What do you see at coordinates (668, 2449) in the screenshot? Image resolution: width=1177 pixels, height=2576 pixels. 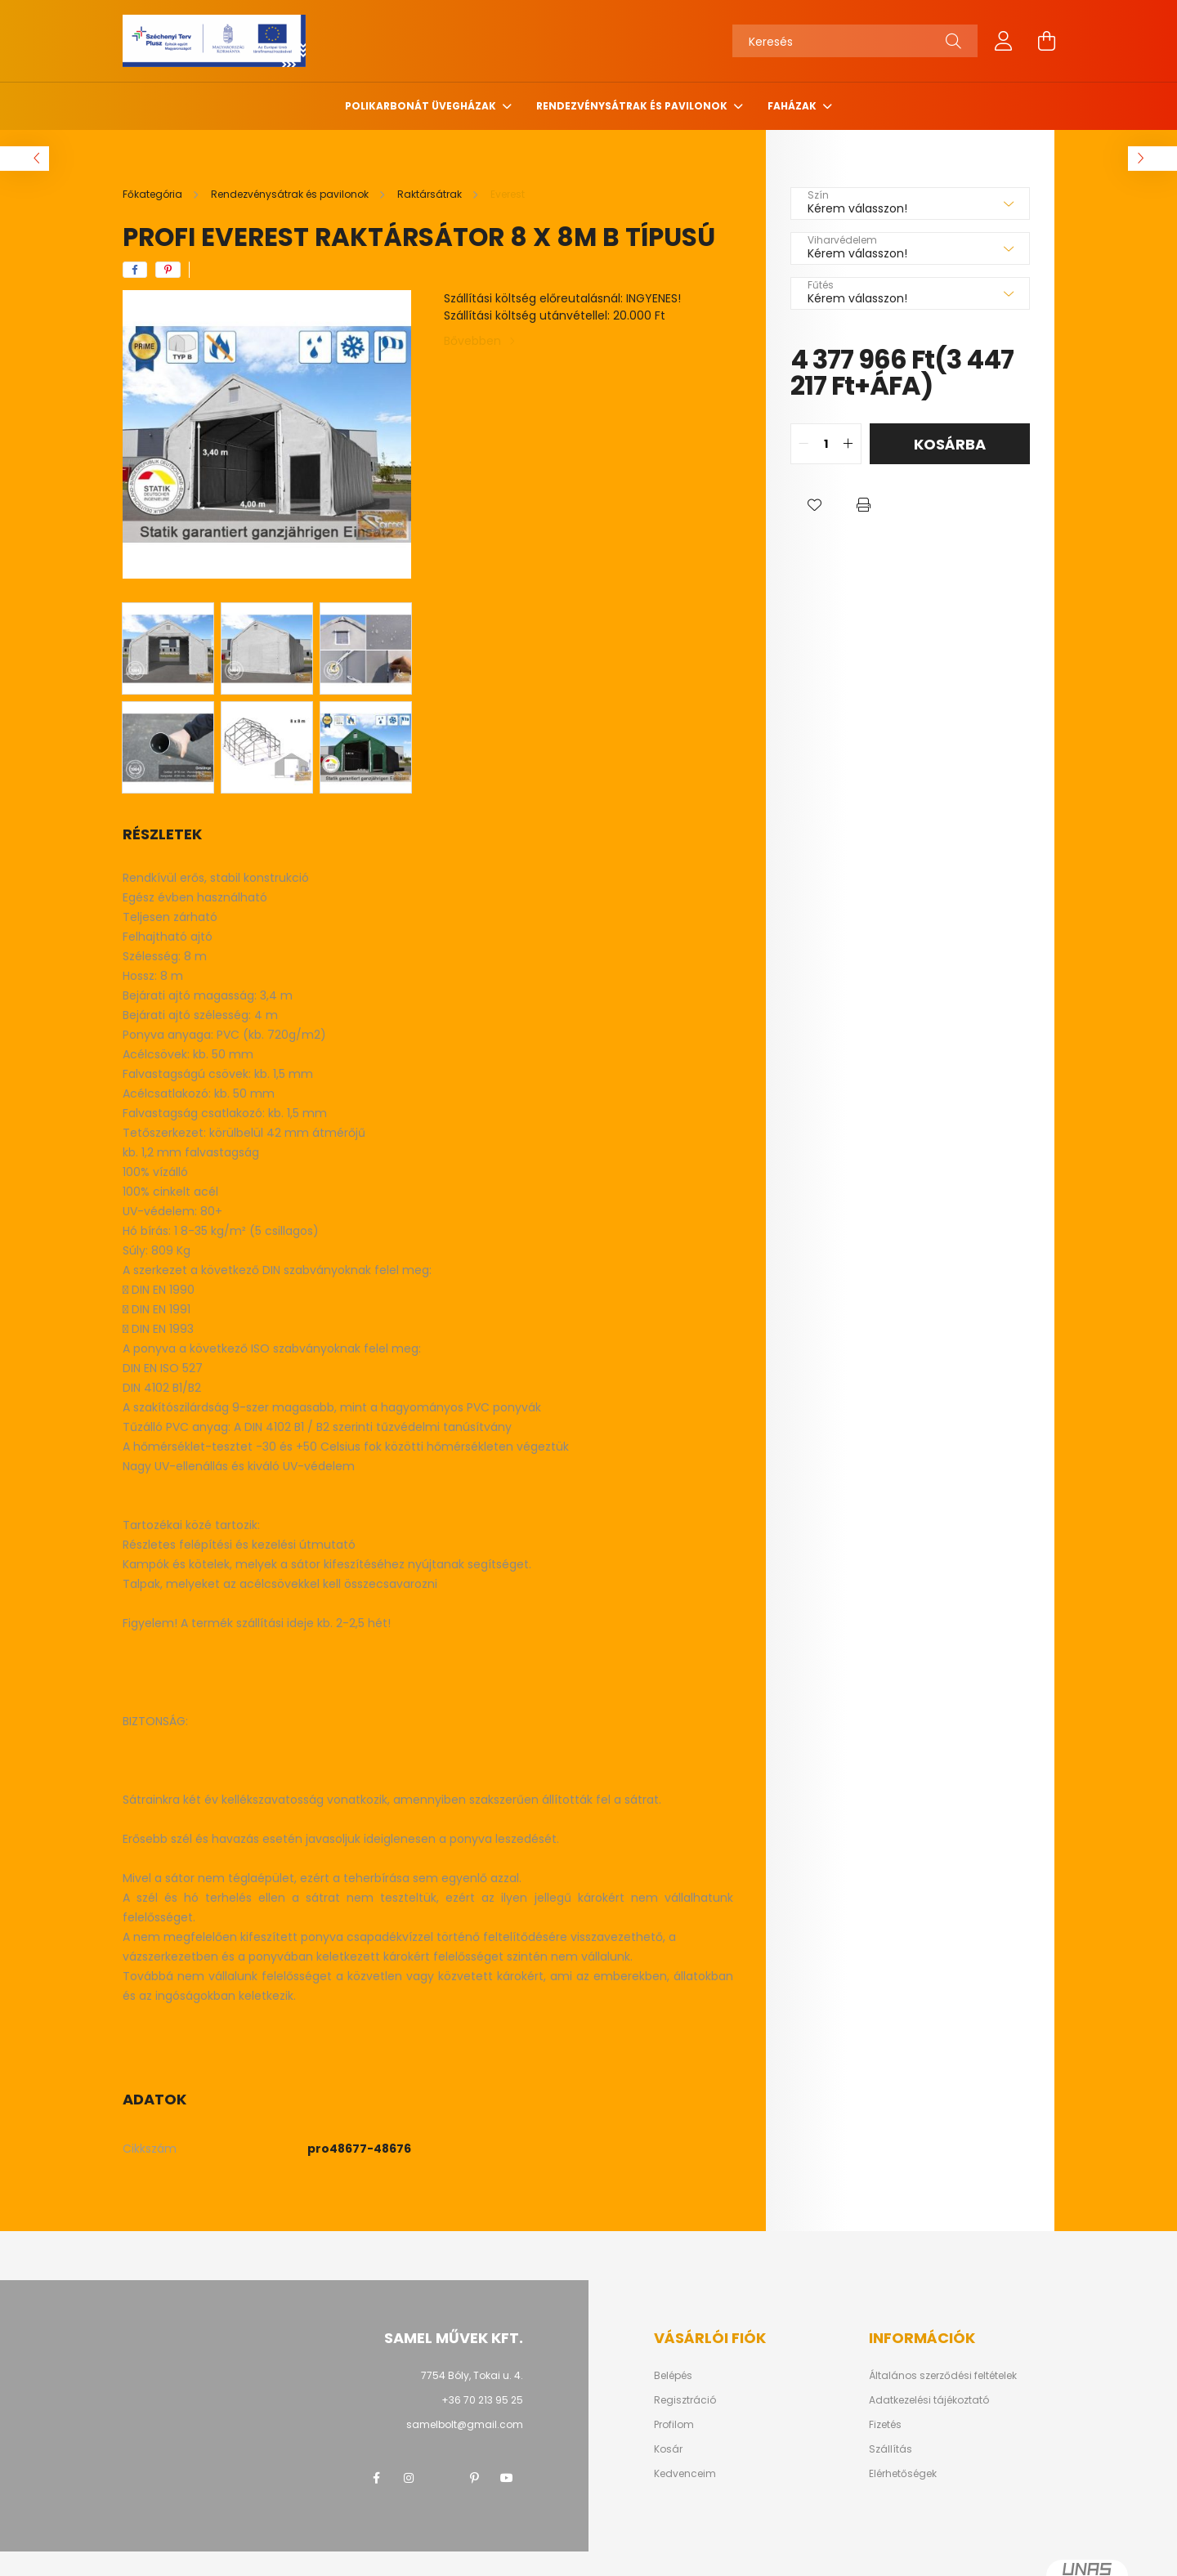 I see `Kosár` at bounding box center [668, 2449].